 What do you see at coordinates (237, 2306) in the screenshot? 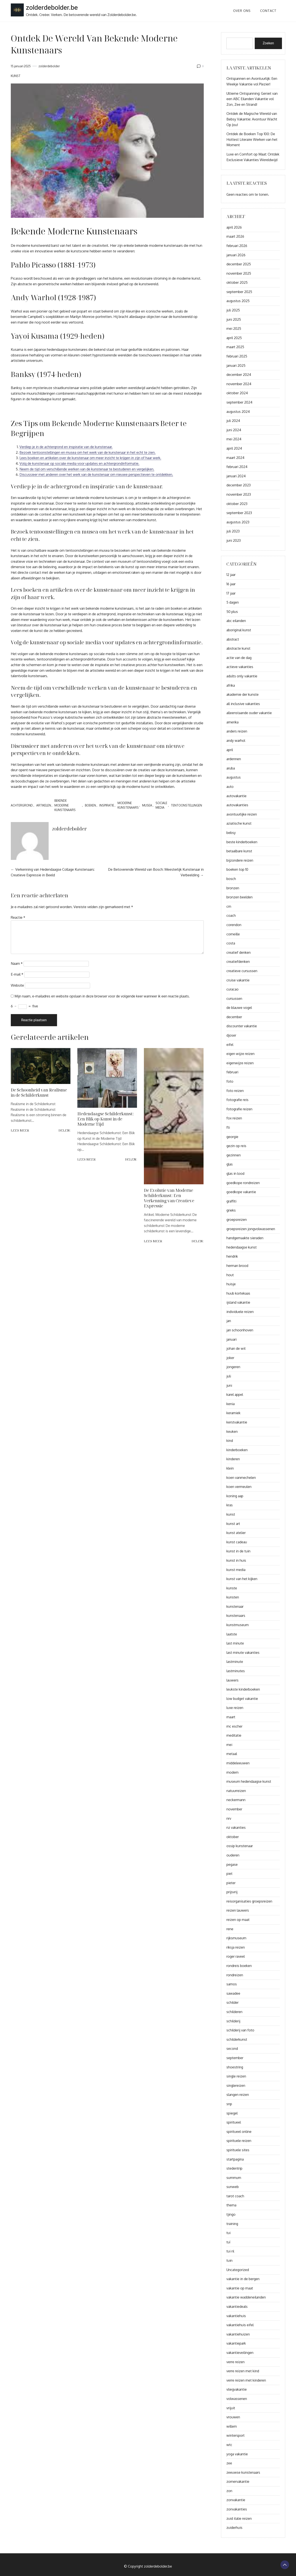
I see `vakantiedeals` at bounding box center [237, 2306].